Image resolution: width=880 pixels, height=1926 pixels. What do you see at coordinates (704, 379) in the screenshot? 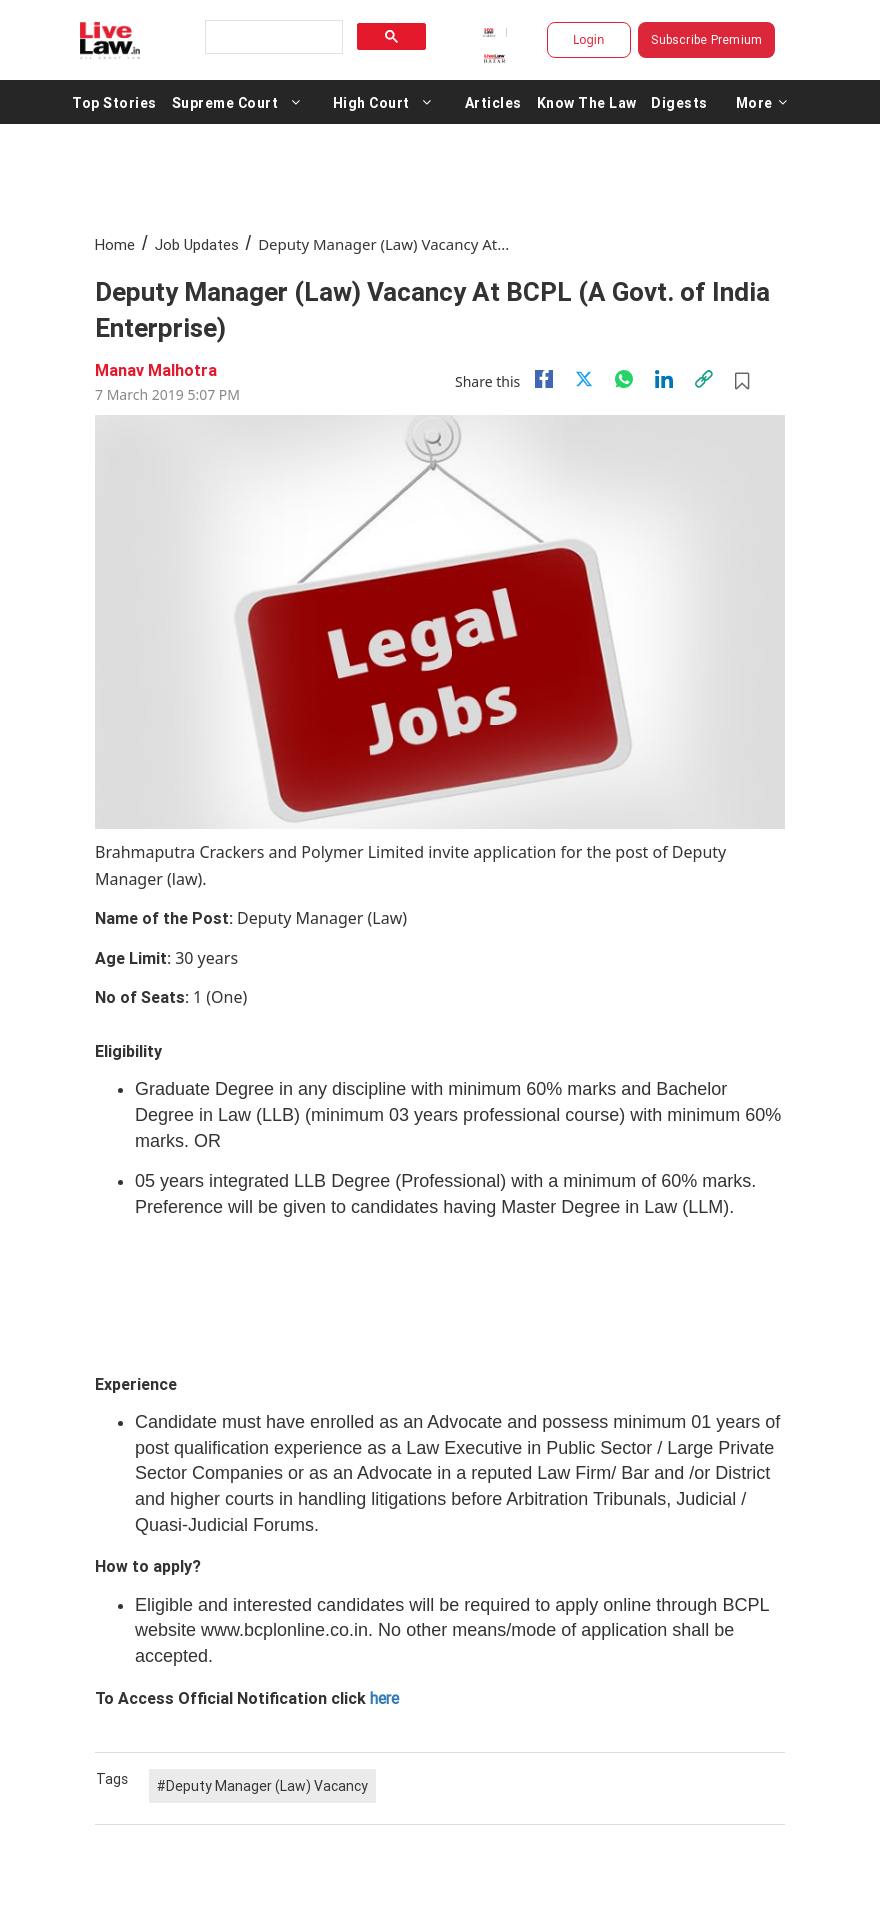
I see `[link]` at bounding box center [704, 379].